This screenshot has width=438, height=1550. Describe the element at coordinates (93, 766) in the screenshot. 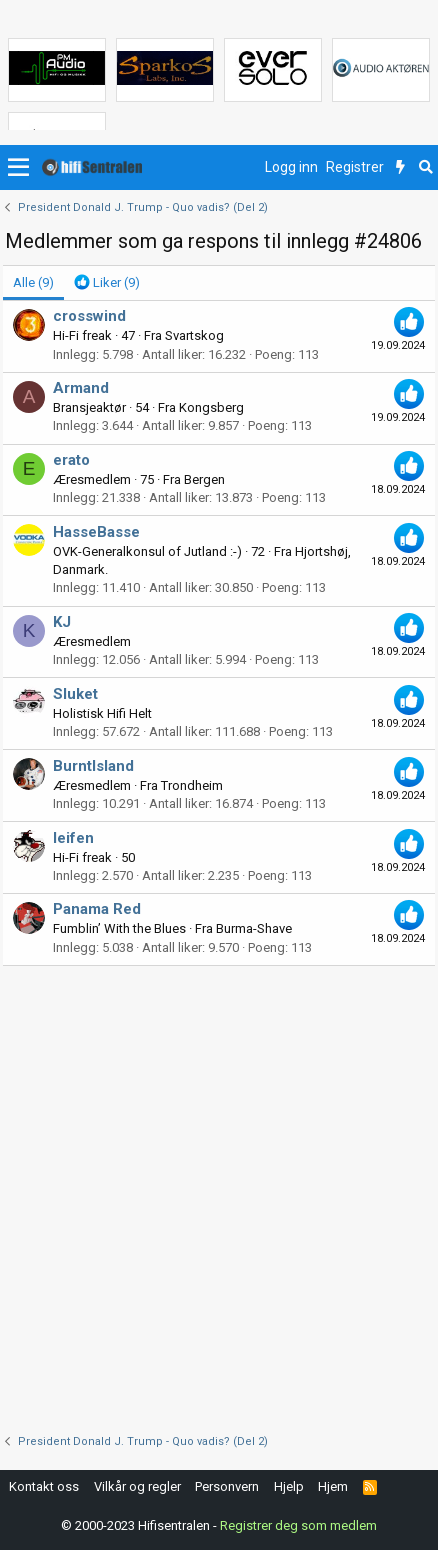

I see `BurntIsland` at that location.